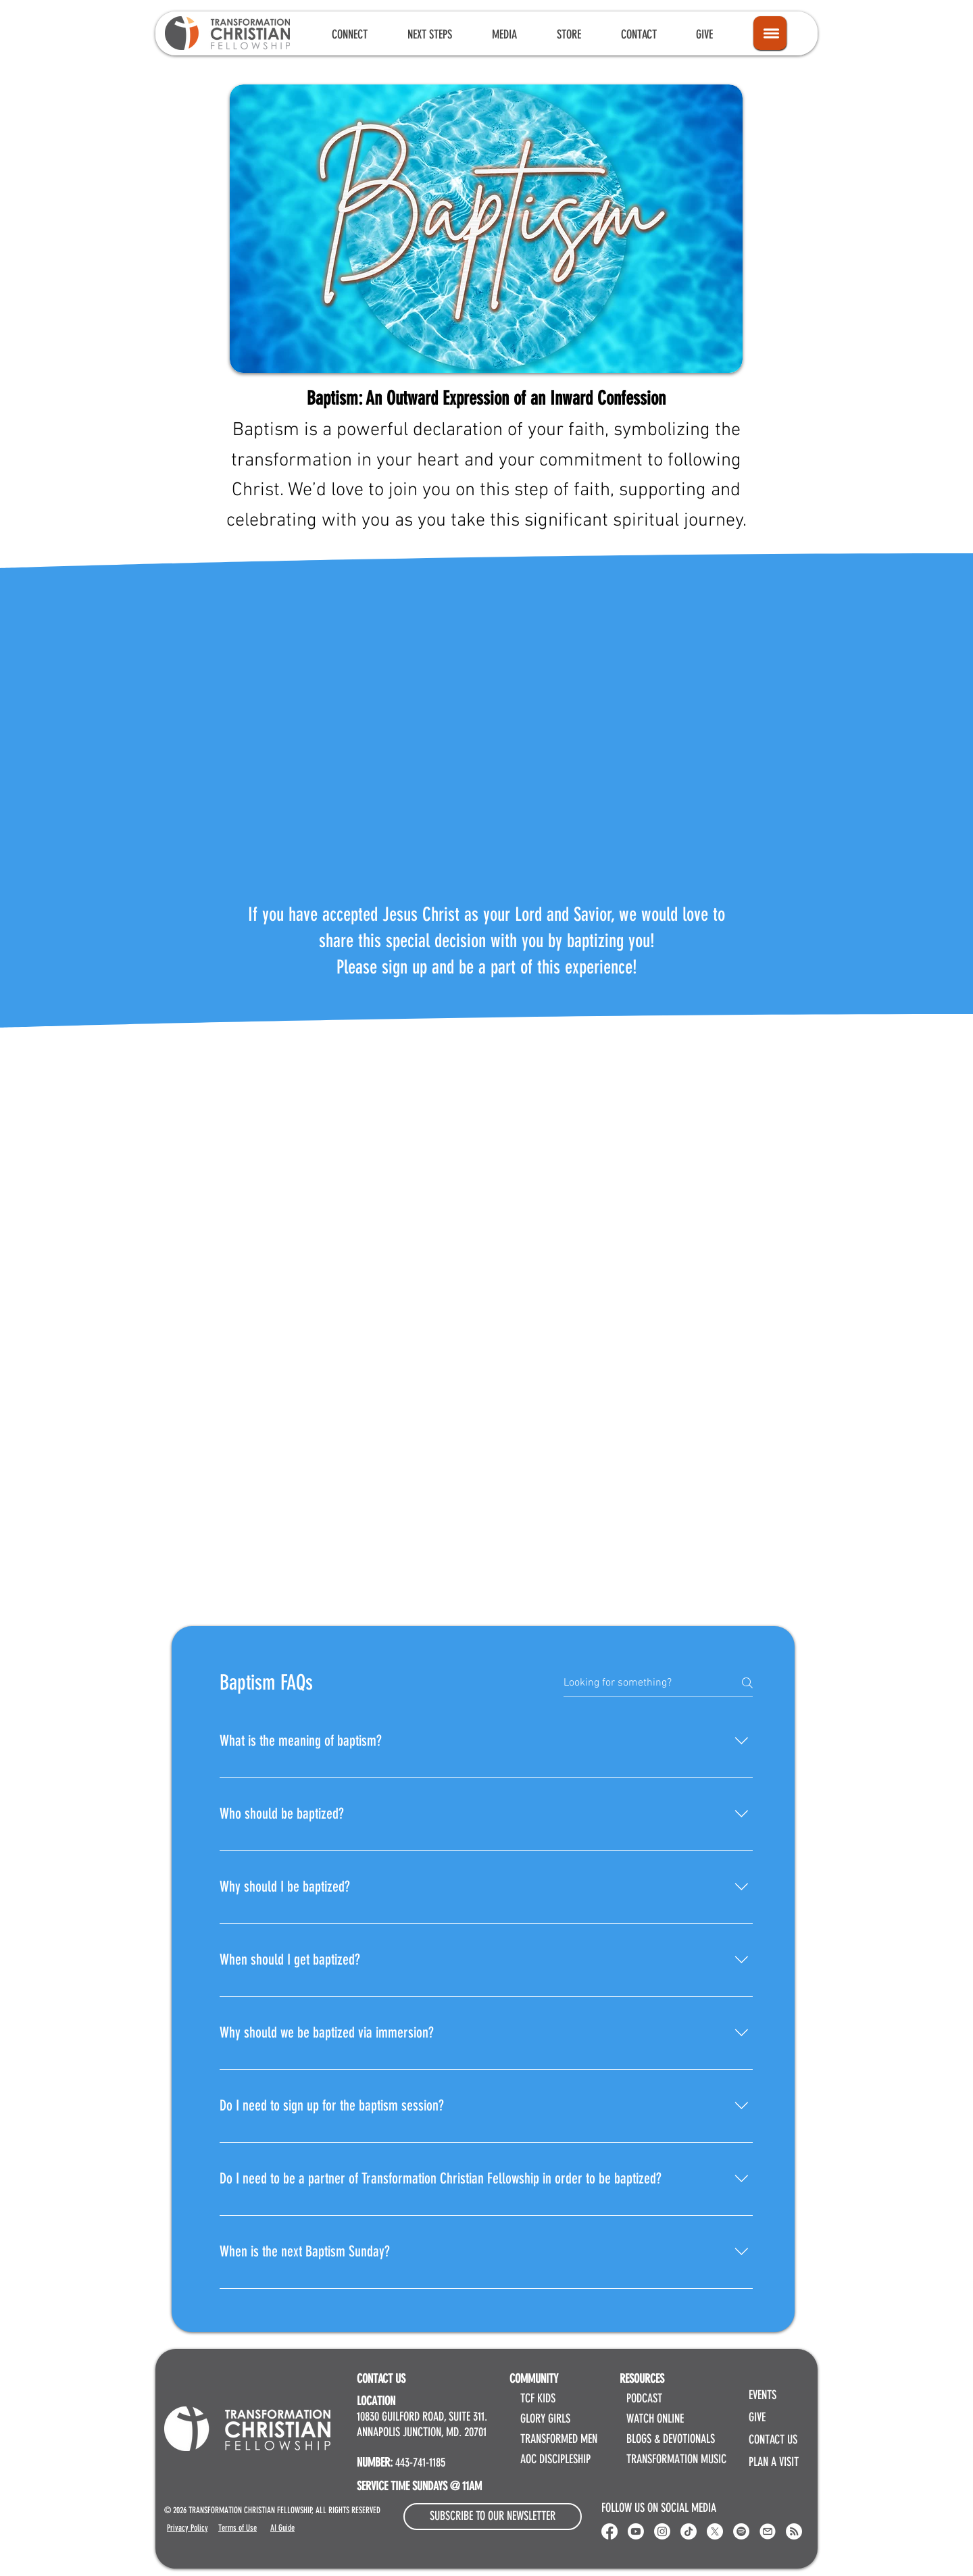 The width and height of the screenshot is (973, 2576). What do you see at coordinates (558, 2438) in the screenshot?
I see `TRANSFORMED MEN` at bounding box center [558, 2438].